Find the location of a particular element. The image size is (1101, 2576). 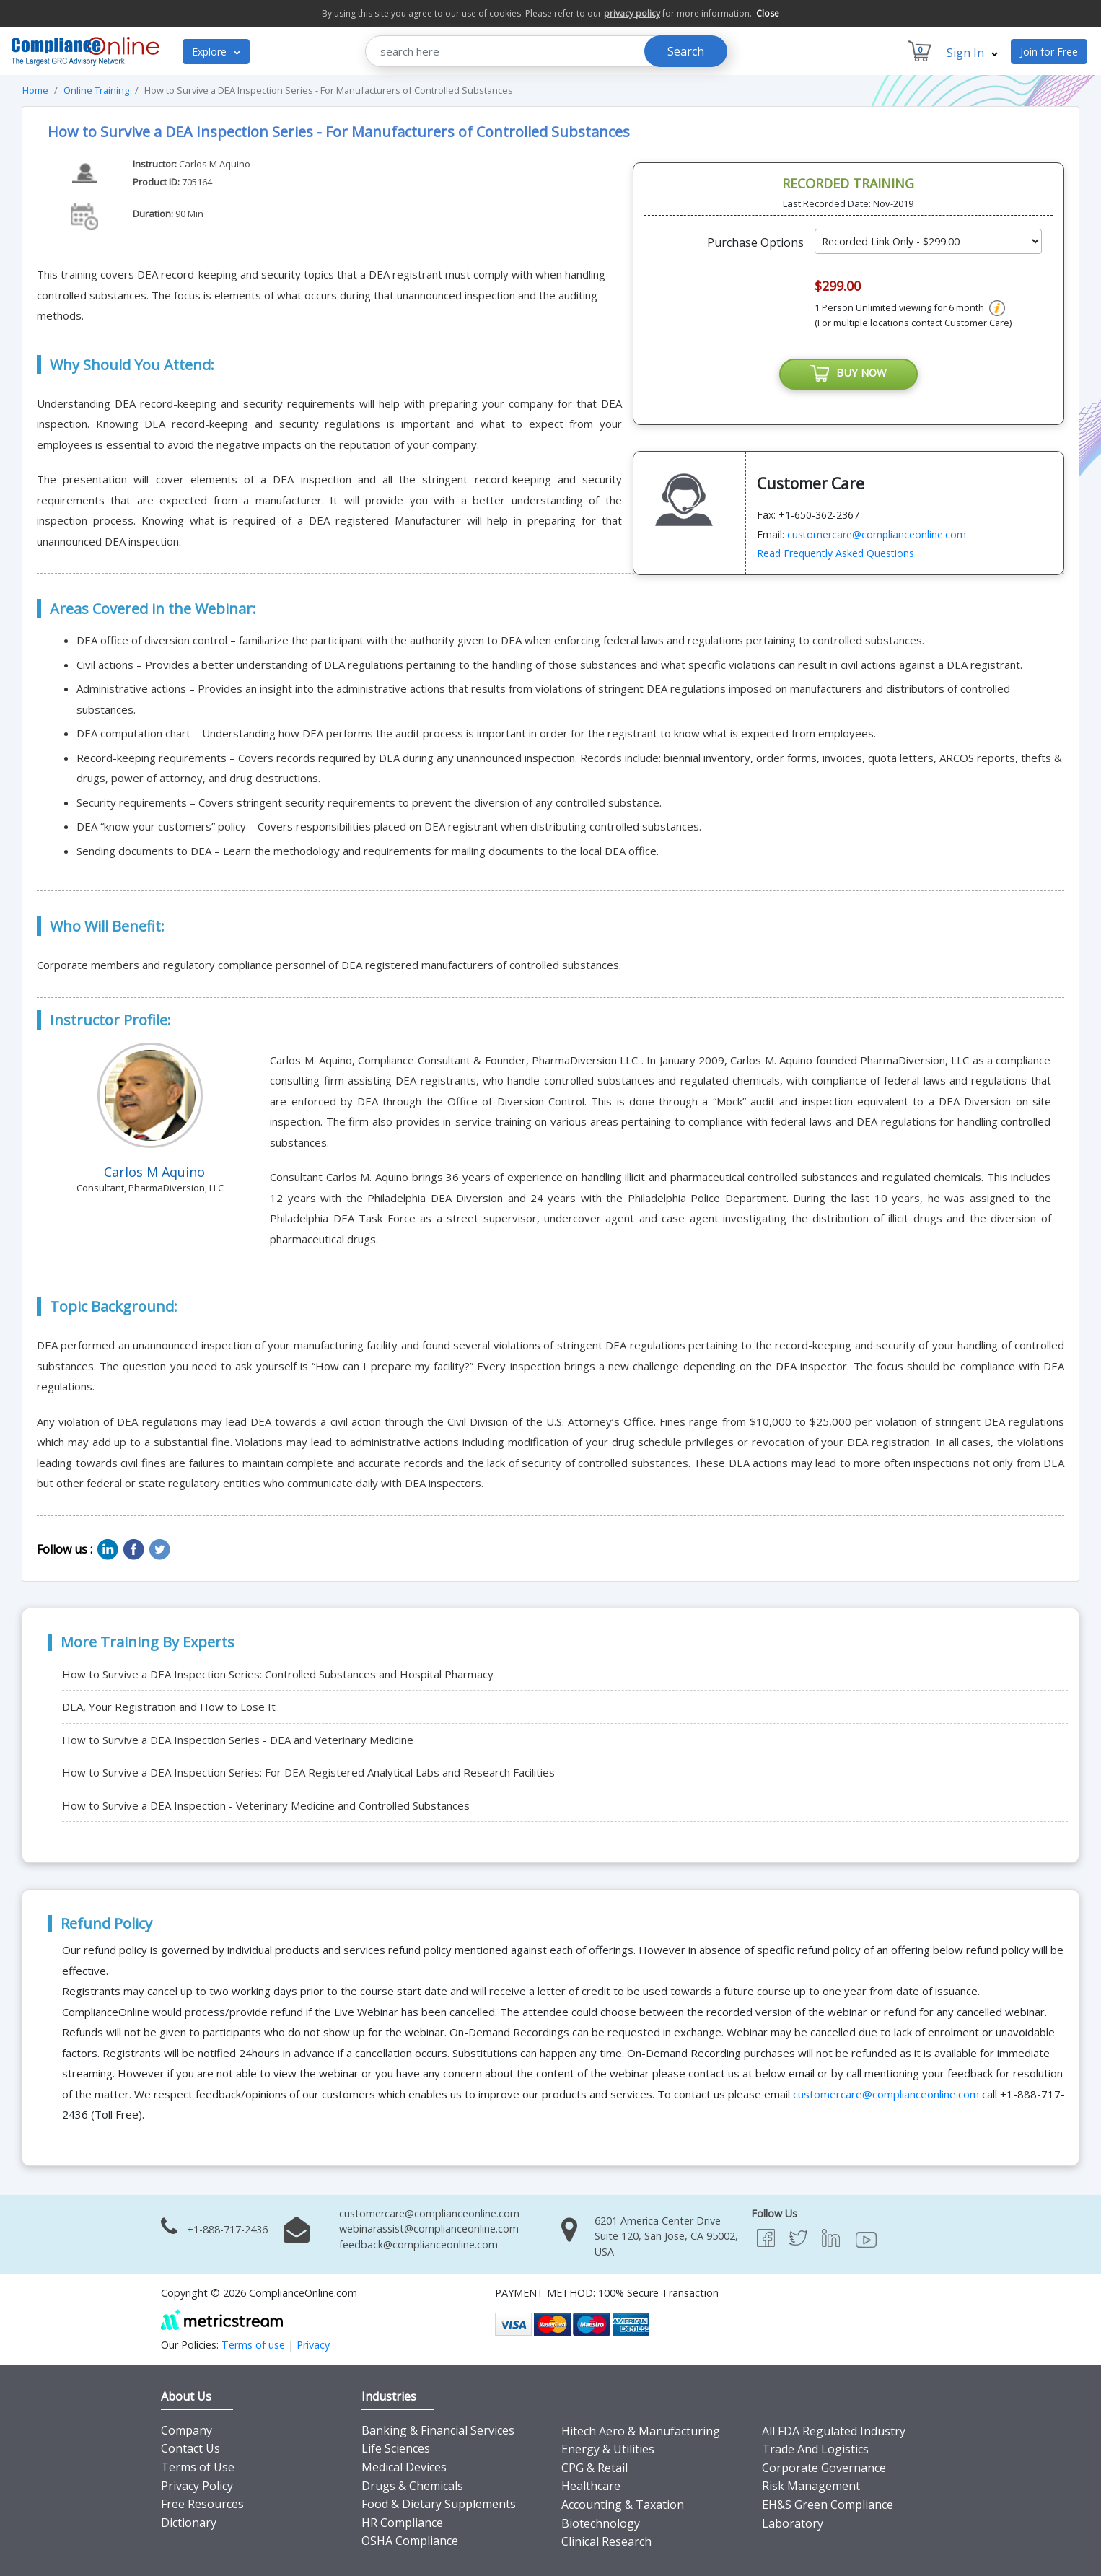

HR Compliance is located at coordinates (402, 2523).